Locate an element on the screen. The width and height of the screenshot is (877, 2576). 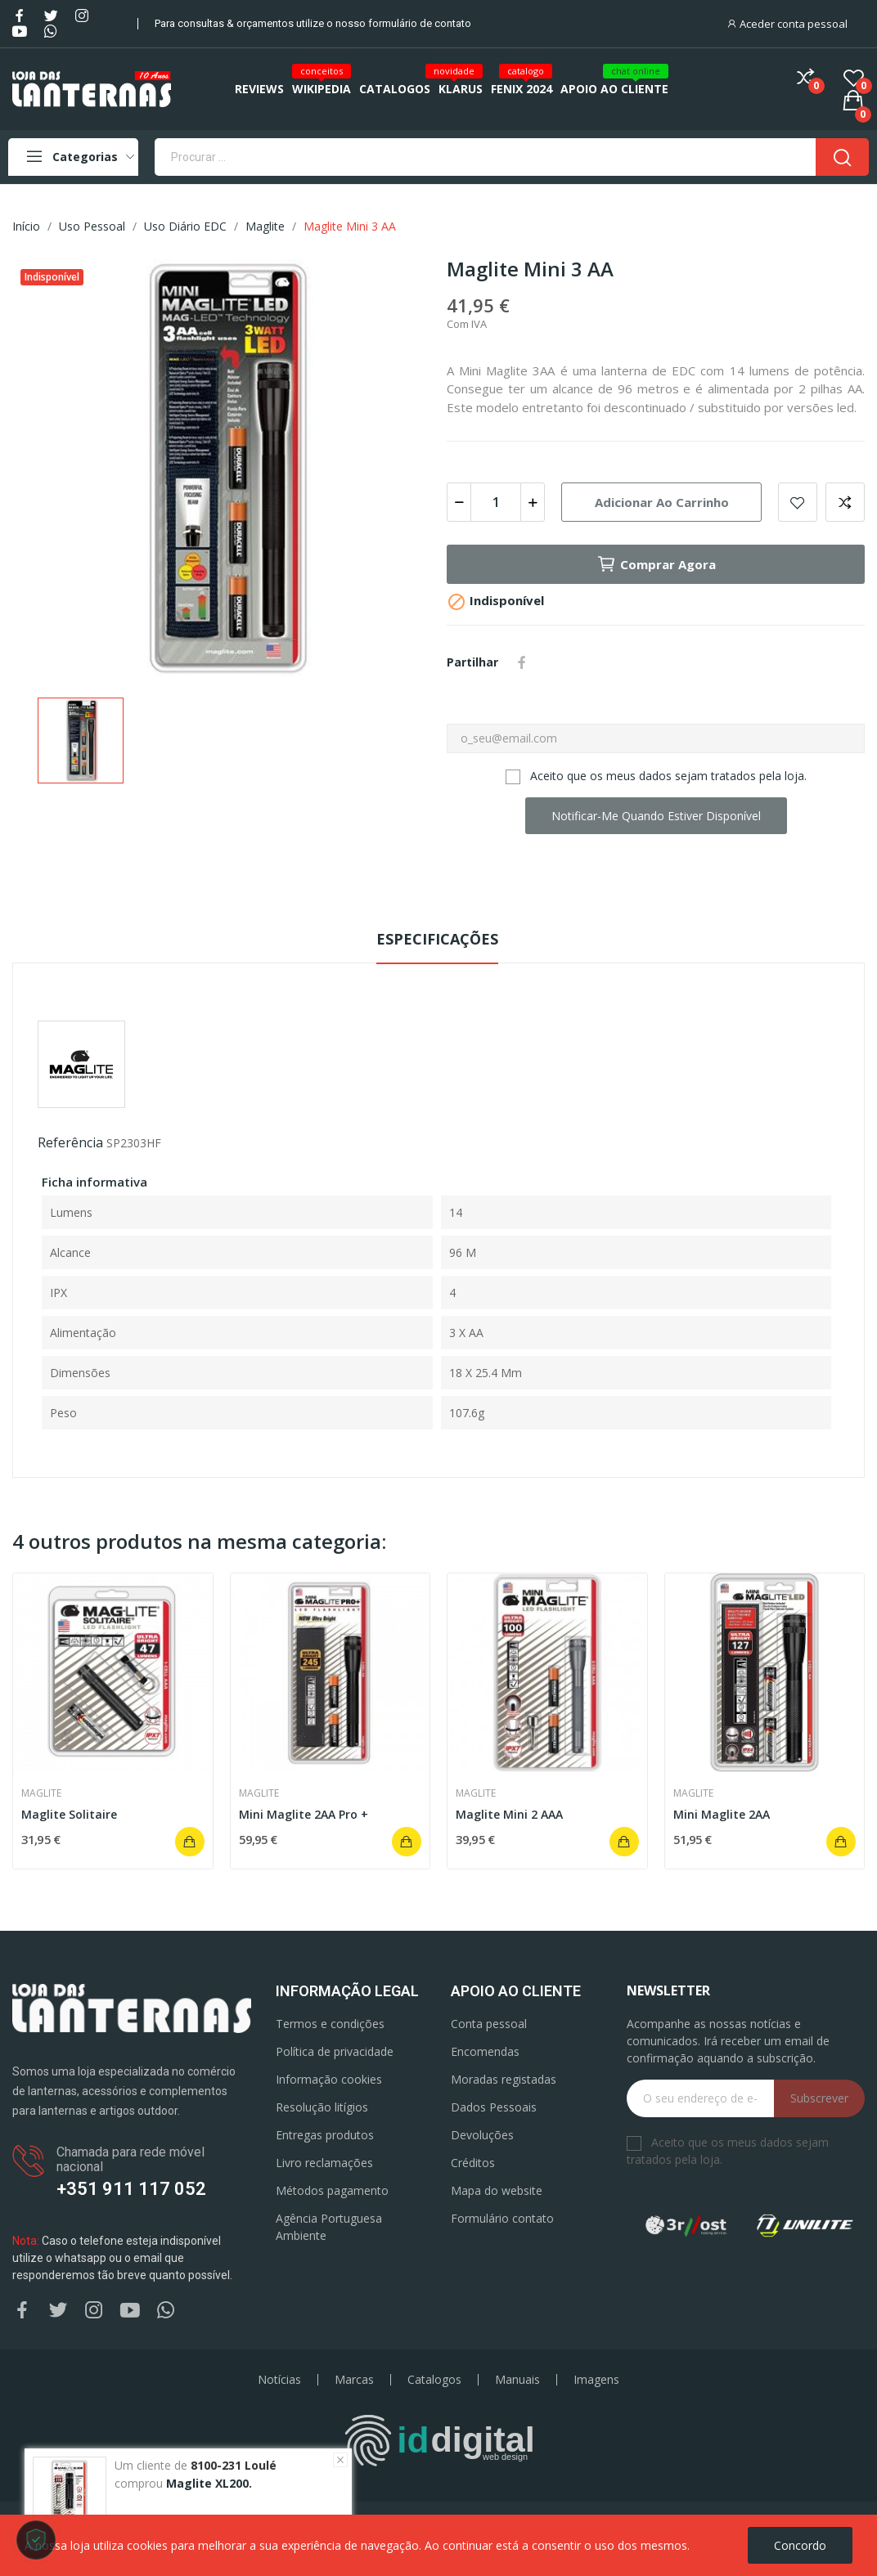
Política de privacidade is located at coordinates (335, 2051).